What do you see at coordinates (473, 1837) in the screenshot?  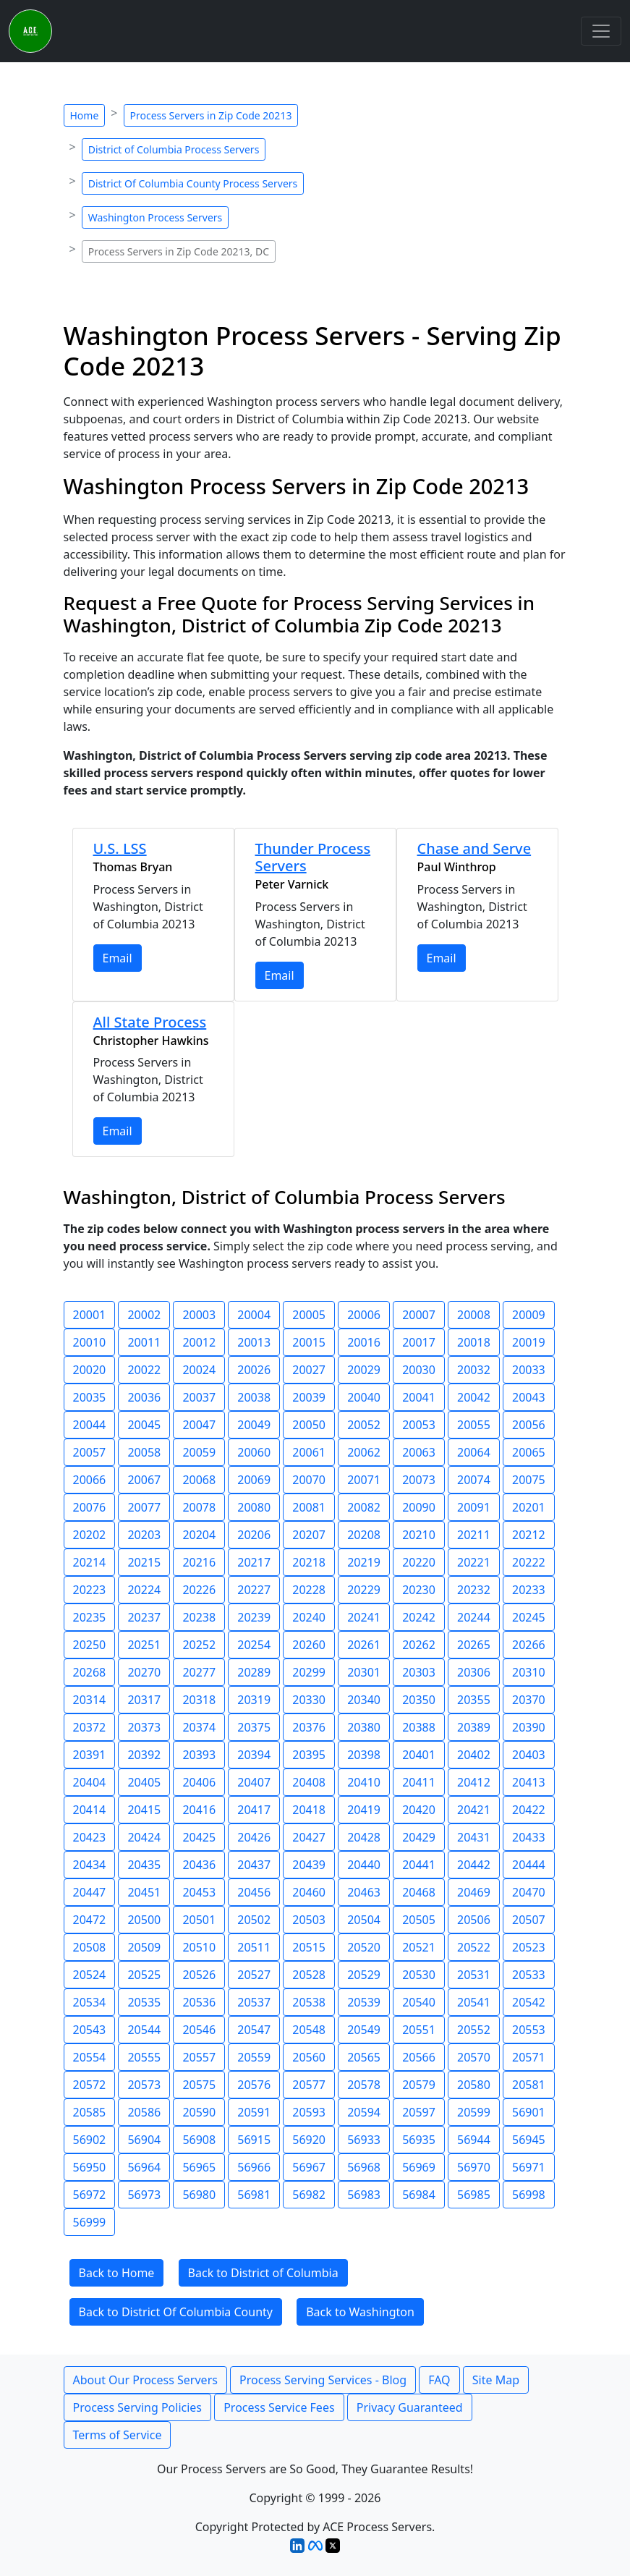 I see `20431` at bounding box center [473, 1837].